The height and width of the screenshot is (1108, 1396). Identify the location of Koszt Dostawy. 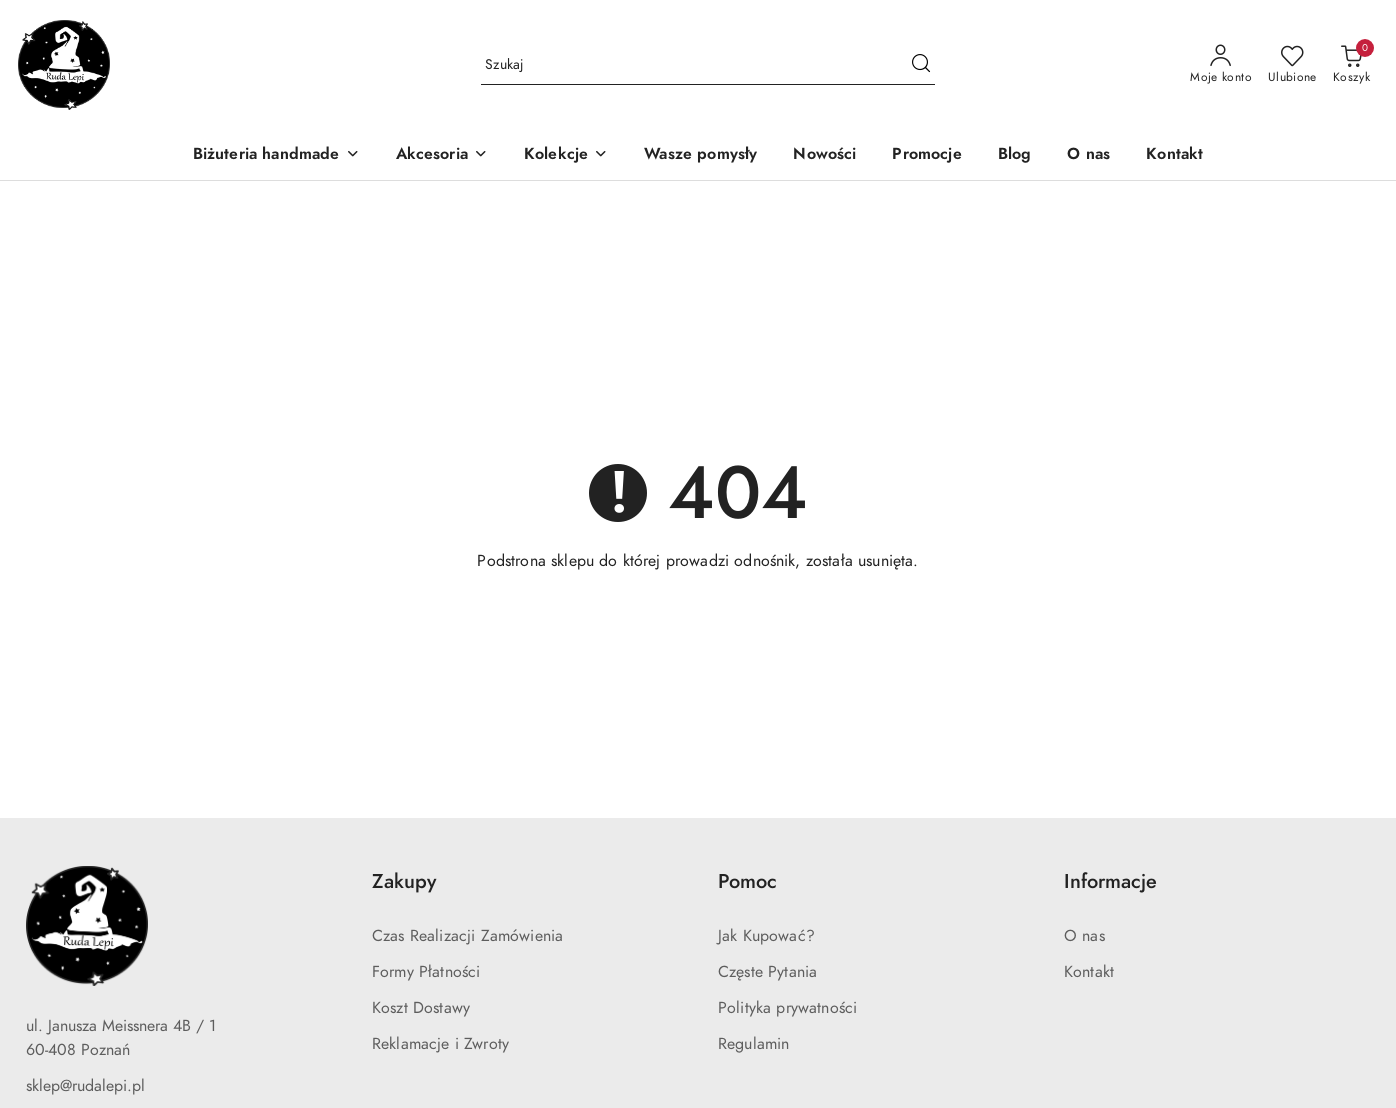
(421, 1008).